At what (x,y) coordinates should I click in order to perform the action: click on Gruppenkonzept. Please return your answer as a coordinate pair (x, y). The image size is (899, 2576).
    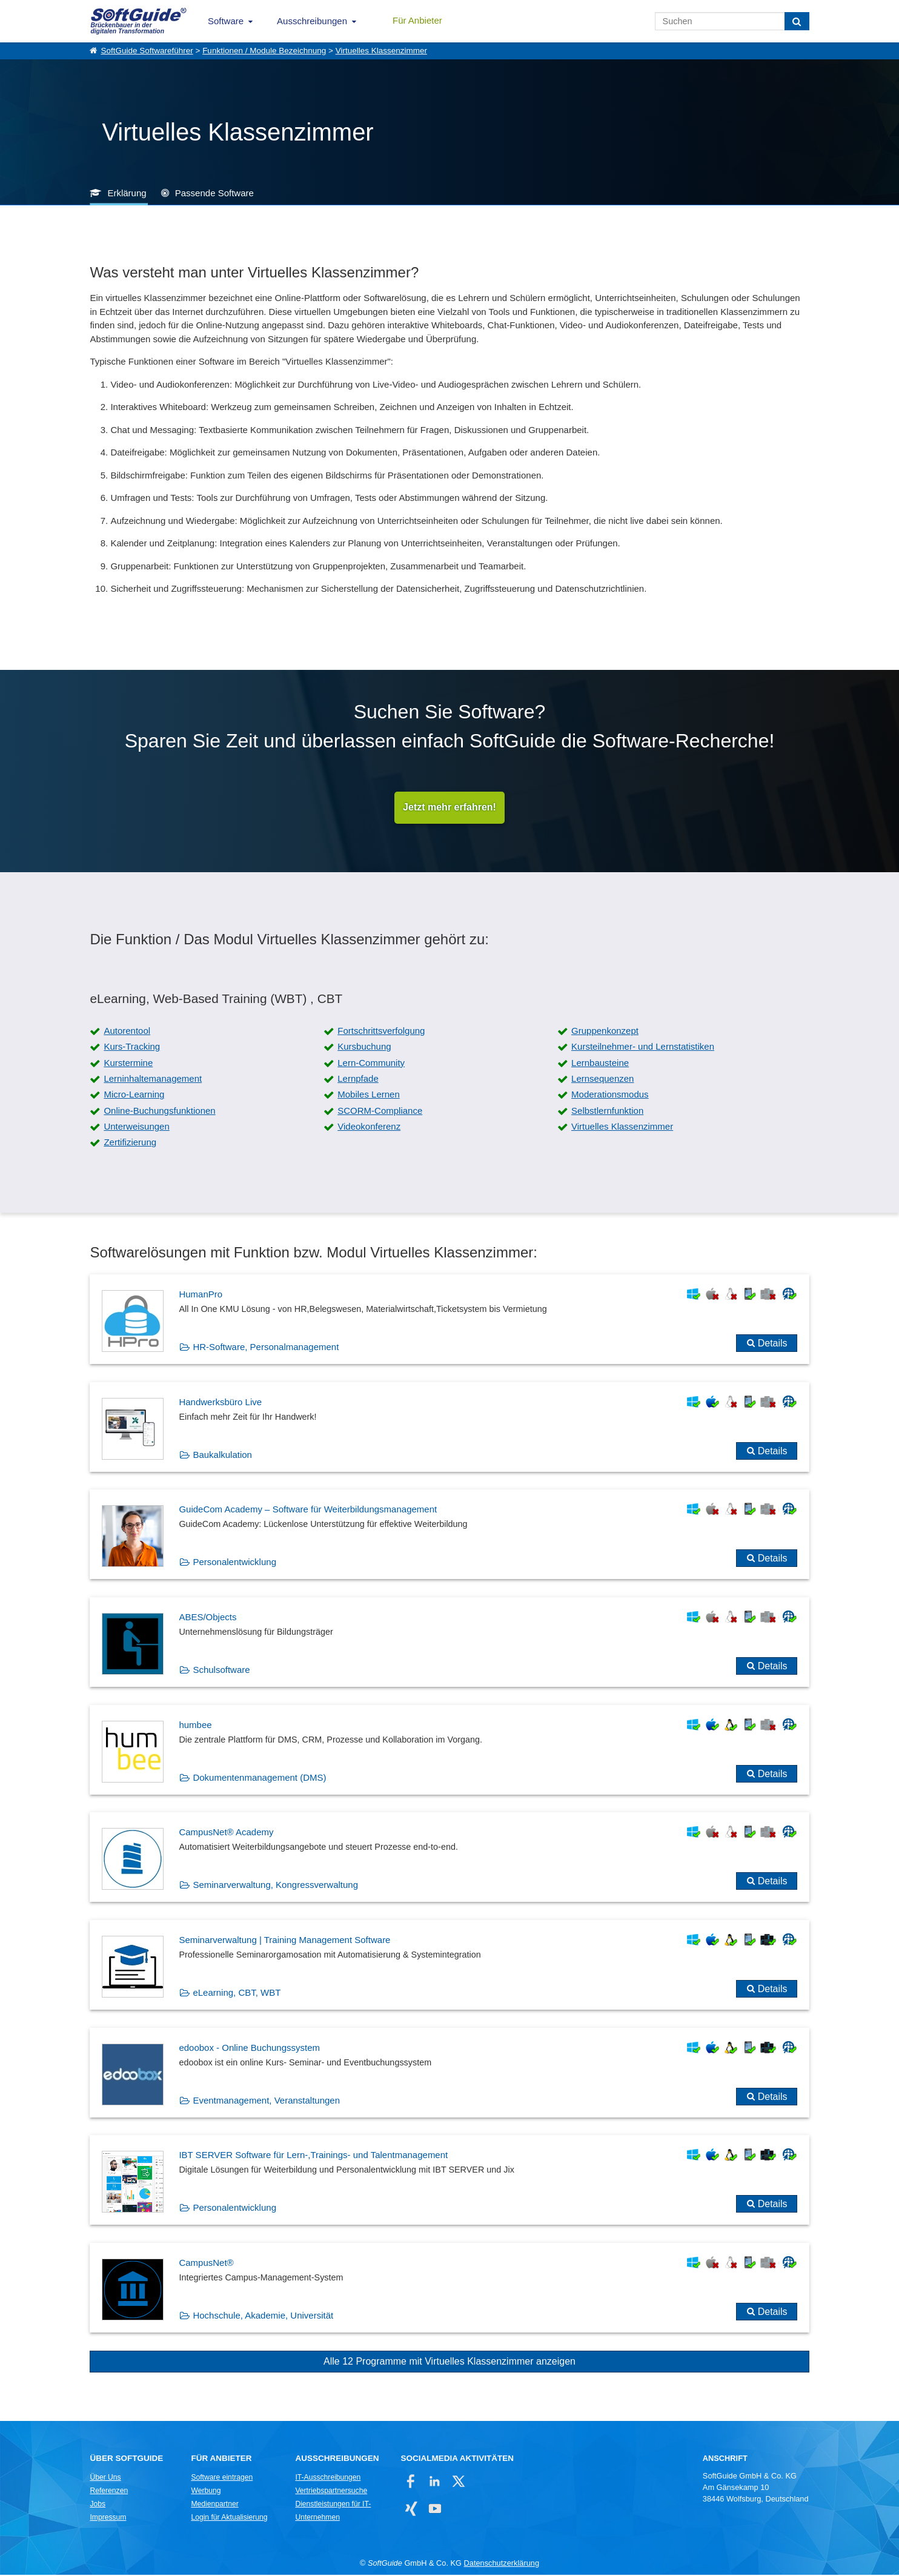
    Looking at the image, I should click on (605, 1031).